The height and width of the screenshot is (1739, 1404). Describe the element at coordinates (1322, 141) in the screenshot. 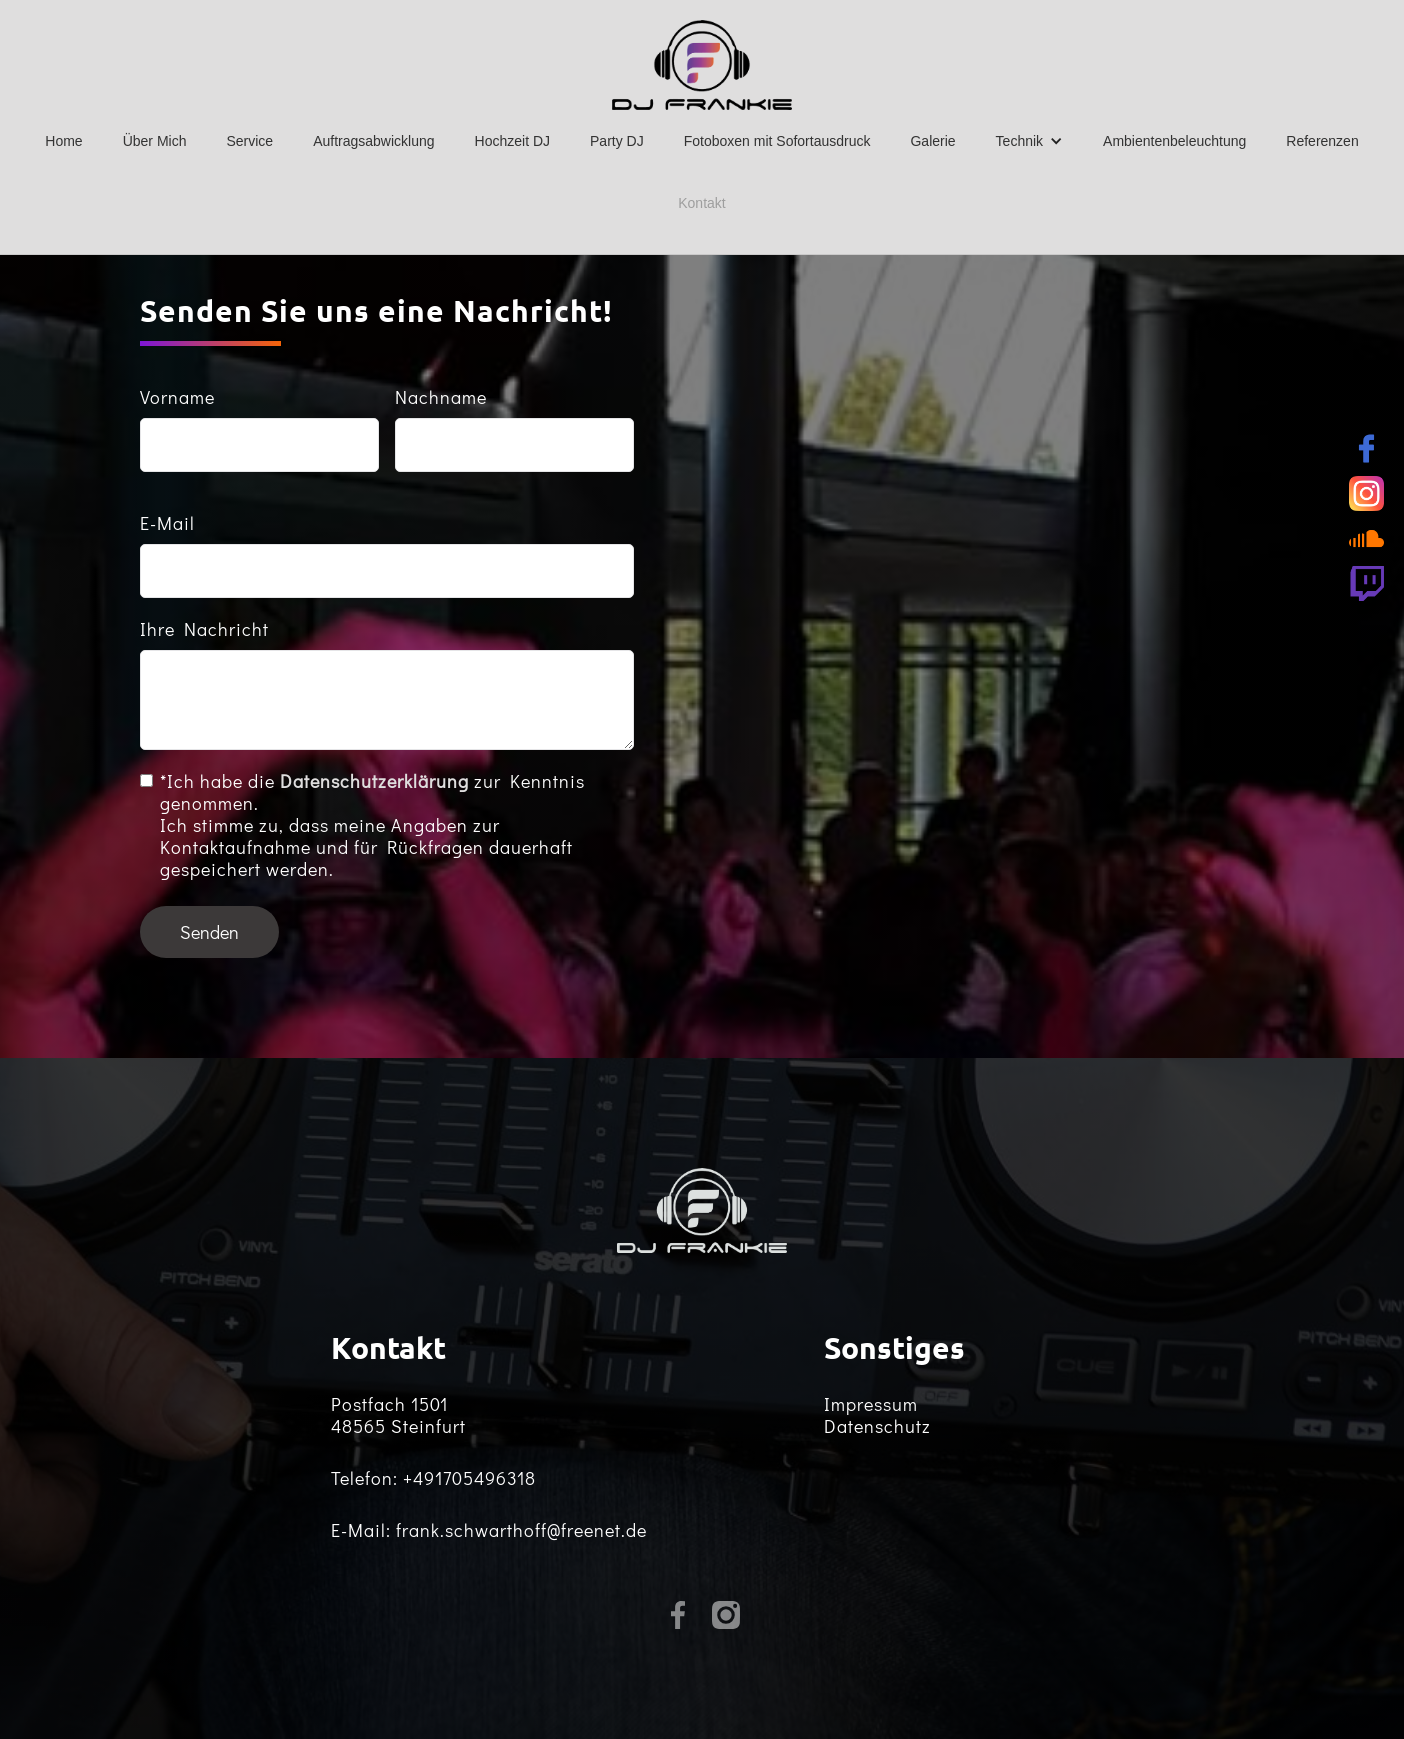

I see `Referenzen` at that location.